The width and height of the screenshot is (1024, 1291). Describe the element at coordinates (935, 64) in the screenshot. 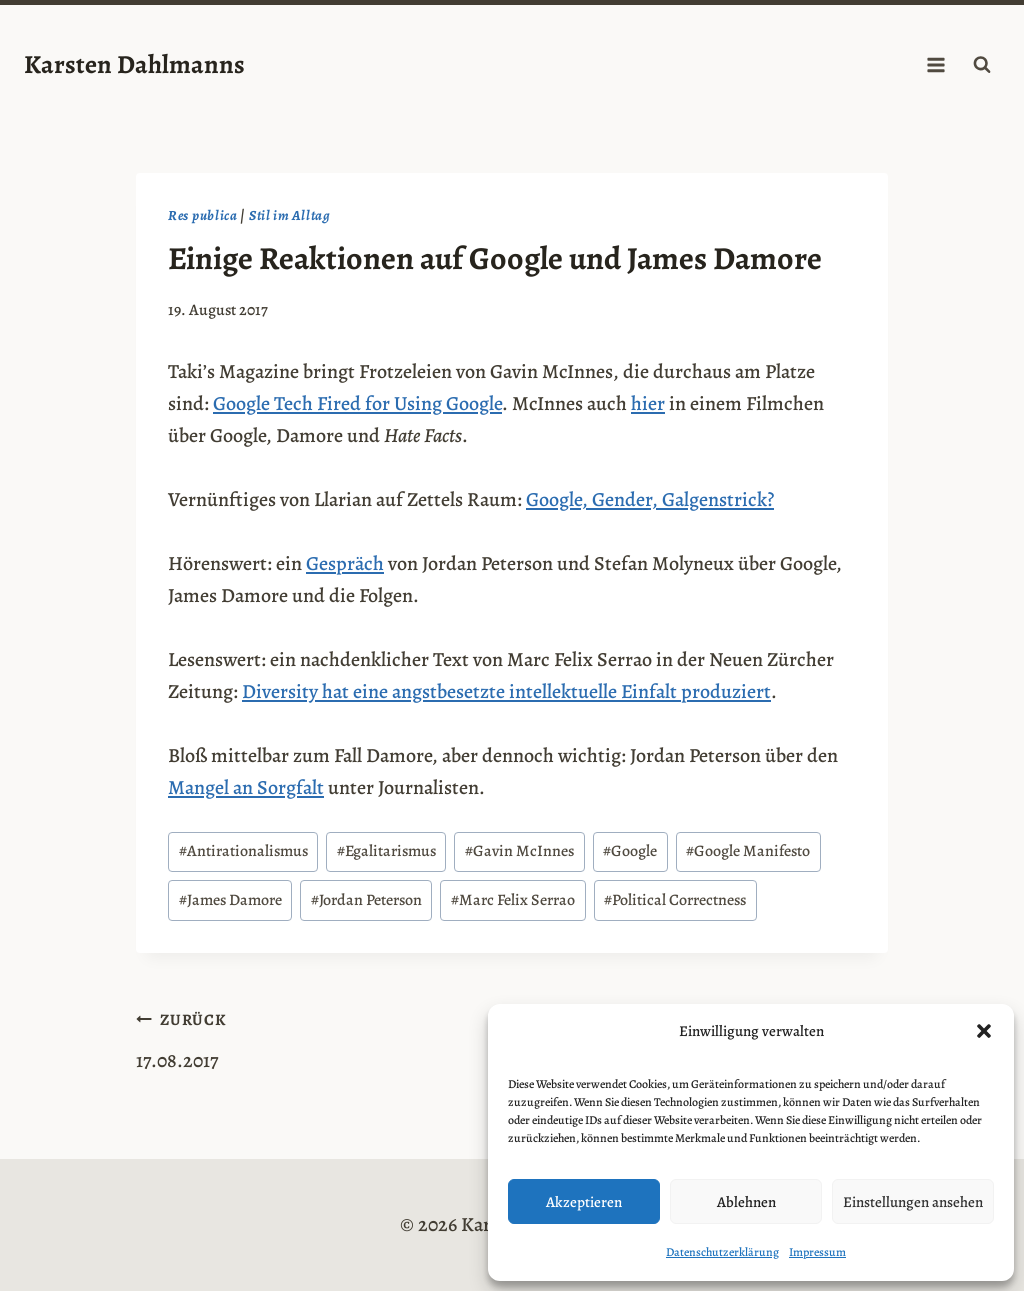

I see `[Menü öffnen]` at that location.